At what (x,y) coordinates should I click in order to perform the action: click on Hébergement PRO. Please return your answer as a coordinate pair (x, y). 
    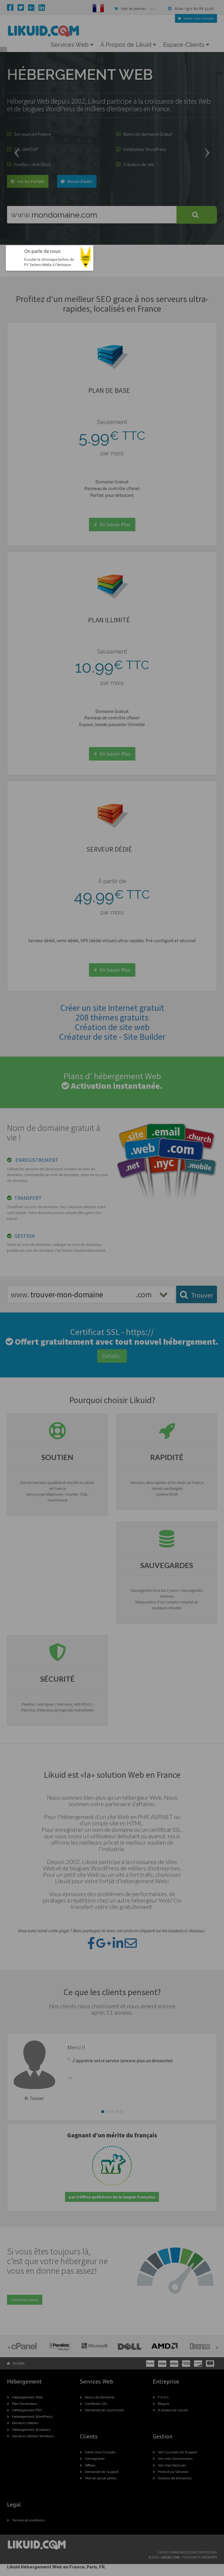
    Looking at the image, I should click on (24, 2410).